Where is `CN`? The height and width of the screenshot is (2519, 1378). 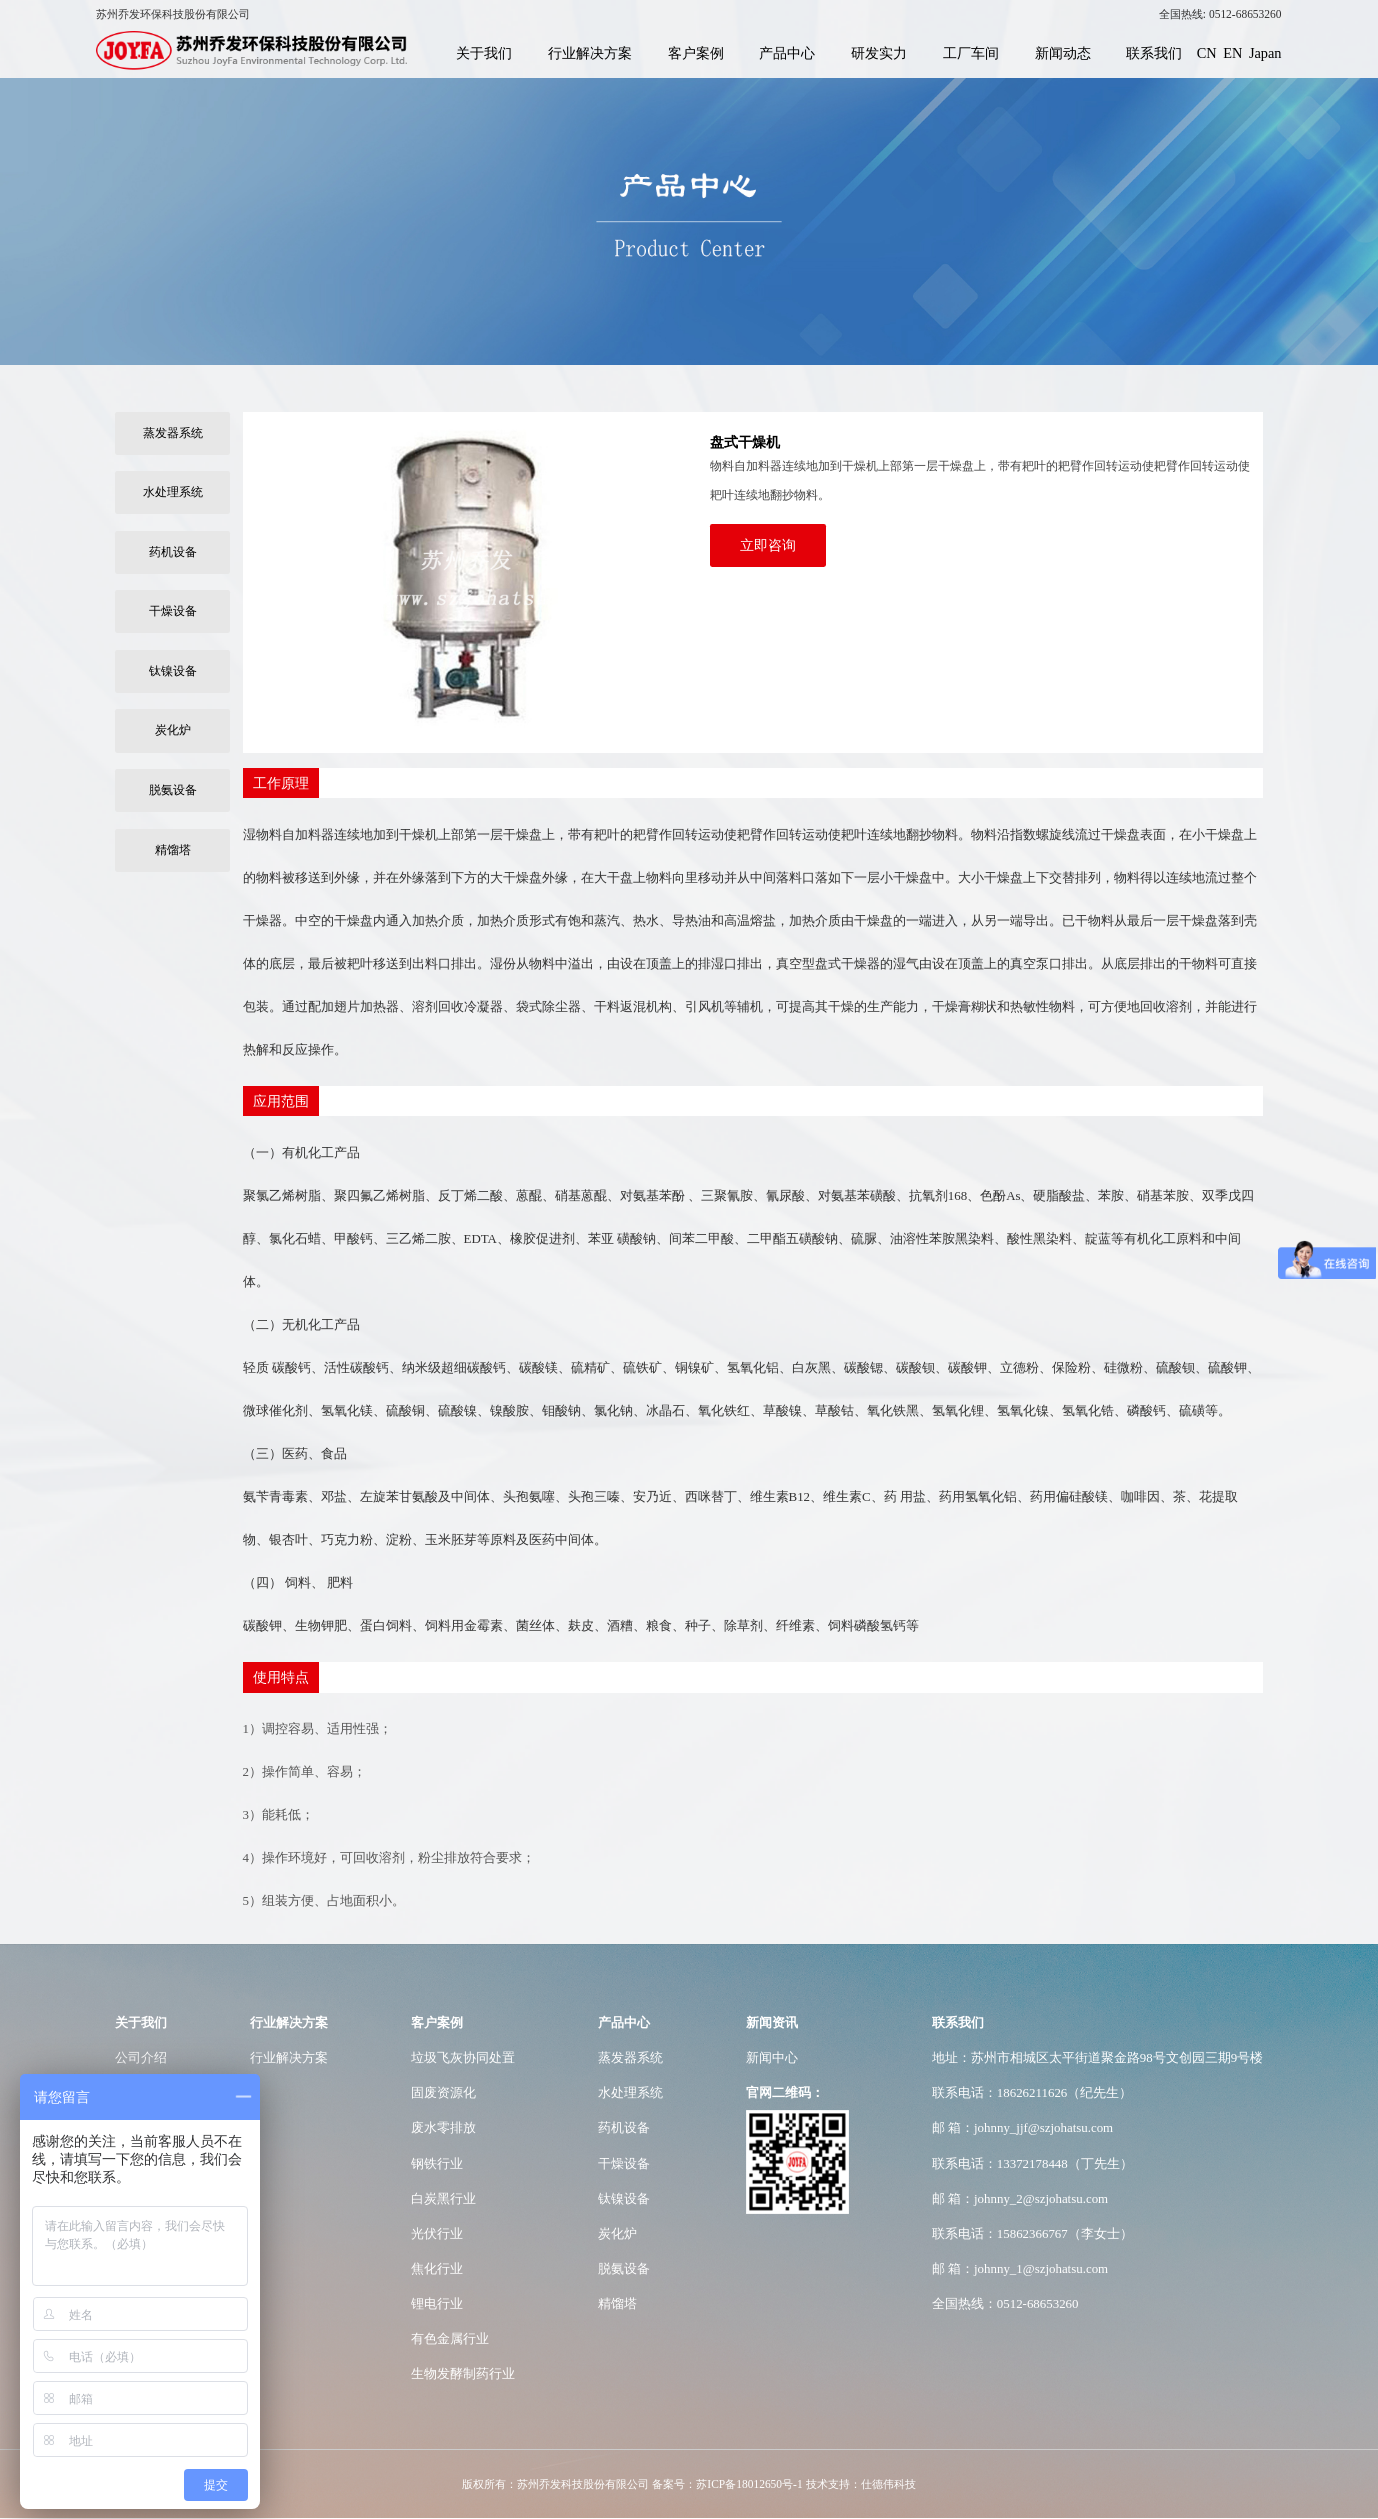
CN is located at coordinates (1207, 53).